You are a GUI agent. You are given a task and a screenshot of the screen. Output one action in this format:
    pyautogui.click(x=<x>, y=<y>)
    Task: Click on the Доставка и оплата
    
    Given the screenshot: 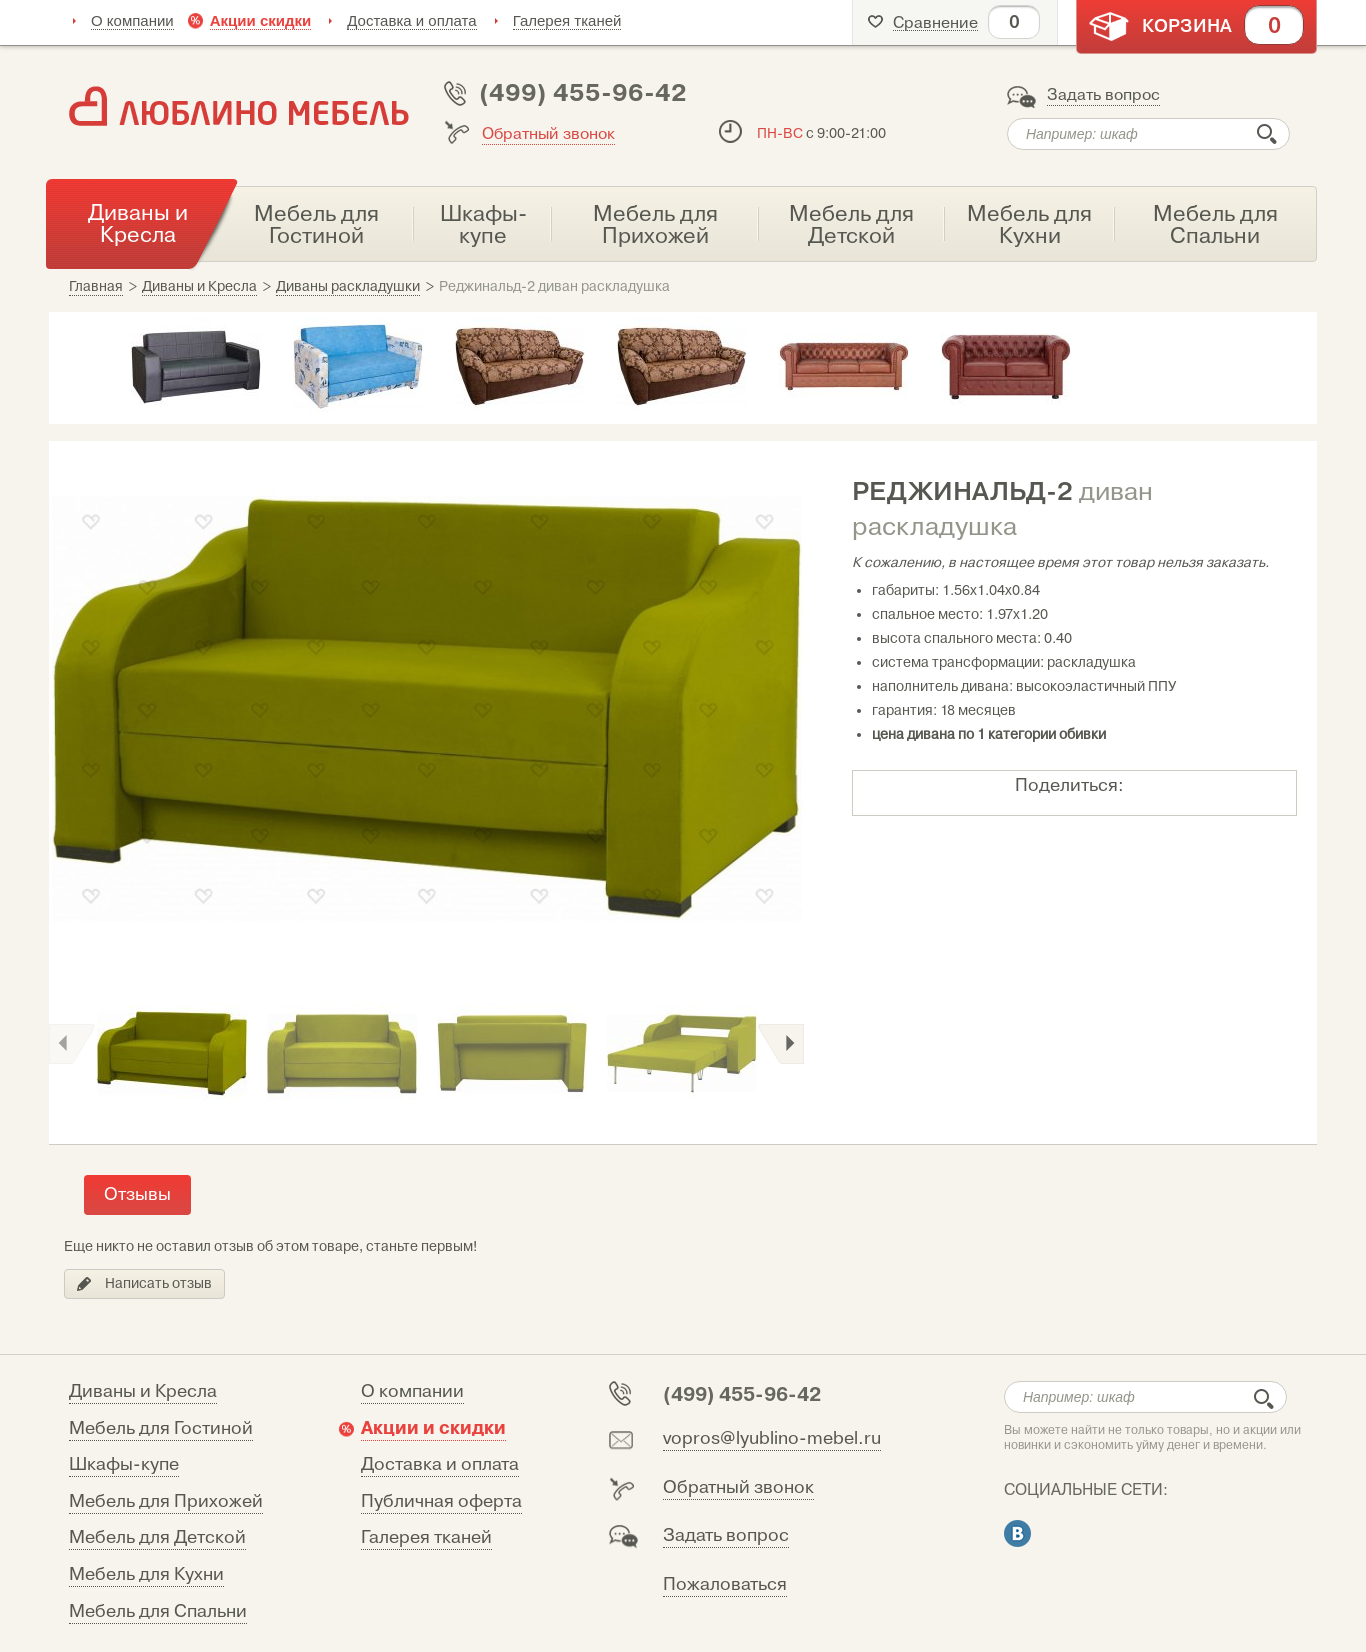 What is the action you would take?
    pyautogui.click(x=411, y=20)
    